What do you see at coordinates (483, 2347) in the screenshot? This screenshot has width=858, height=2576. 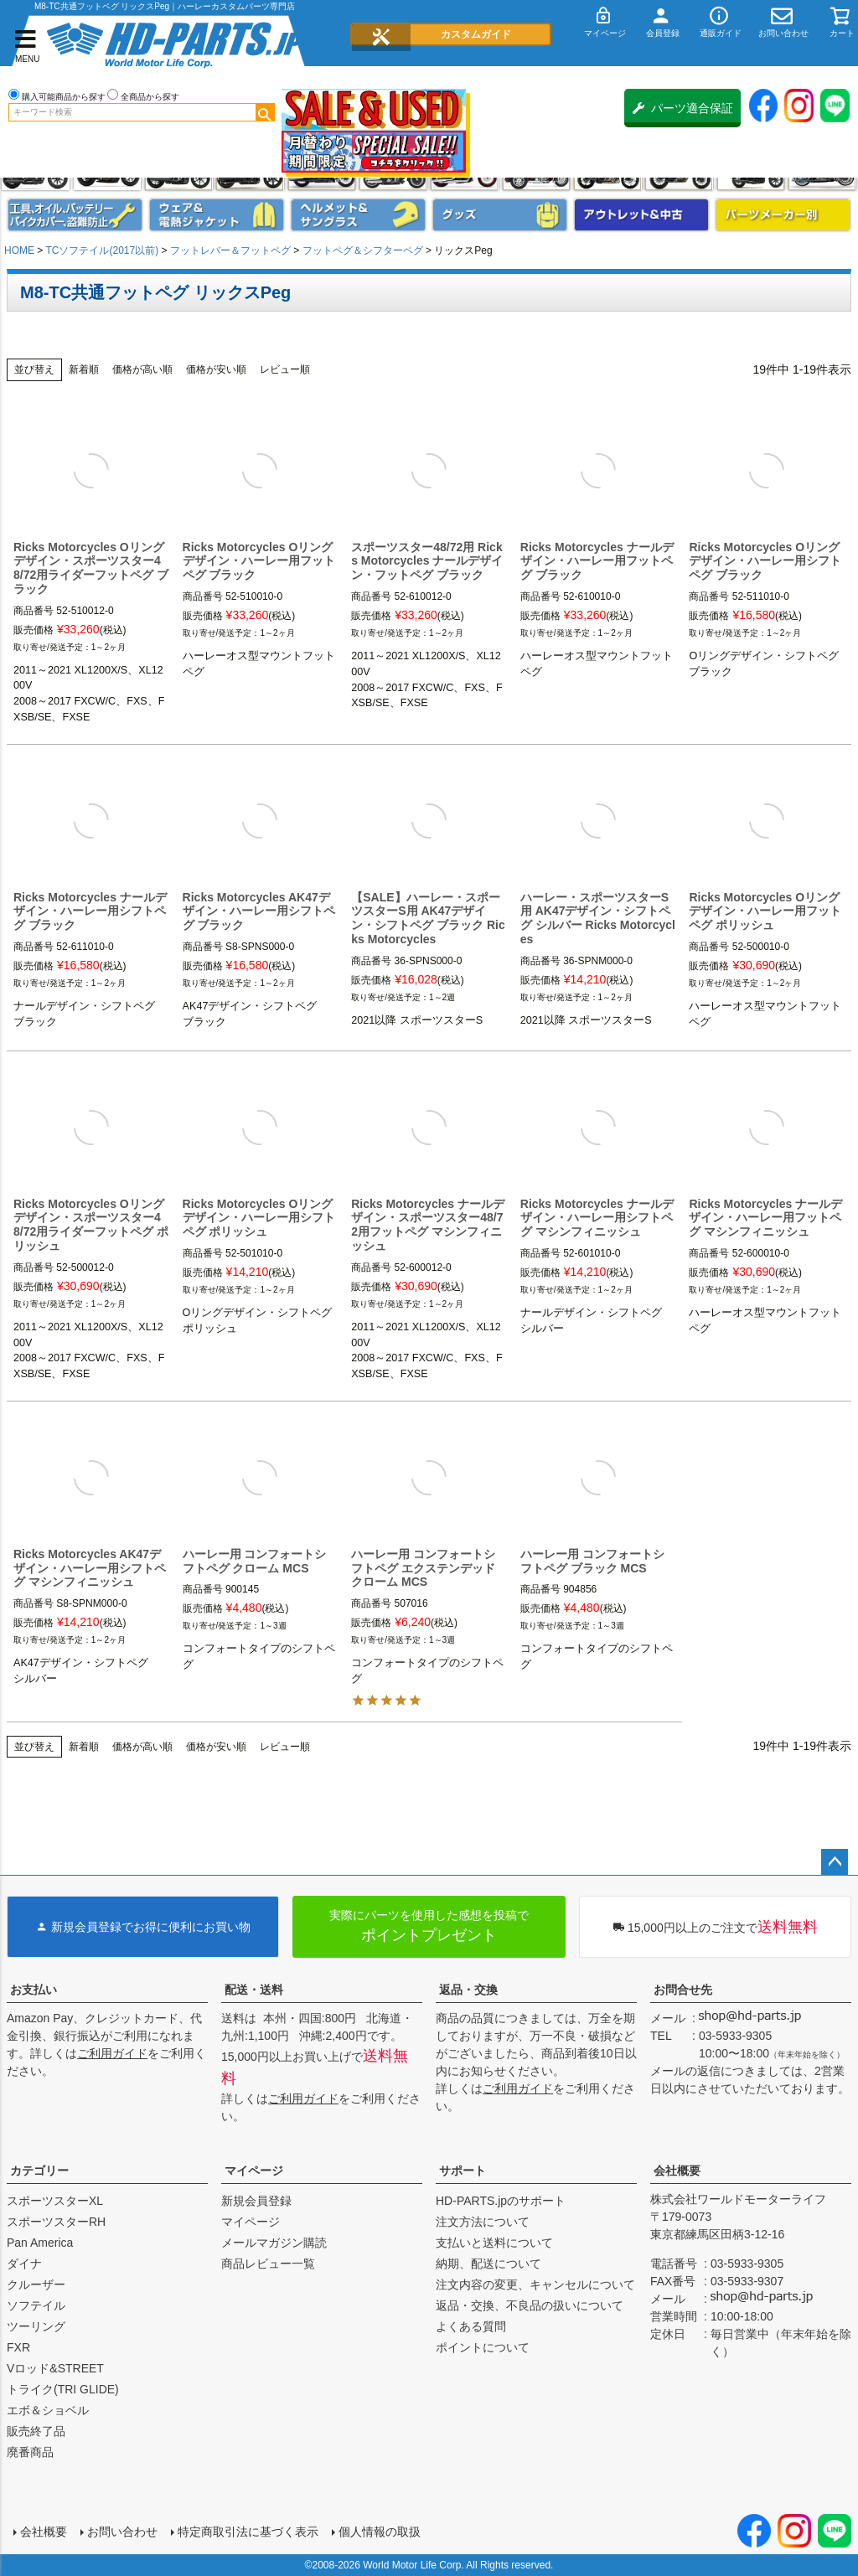 I see `ポイントについて` at bounding box center [483, 2347].